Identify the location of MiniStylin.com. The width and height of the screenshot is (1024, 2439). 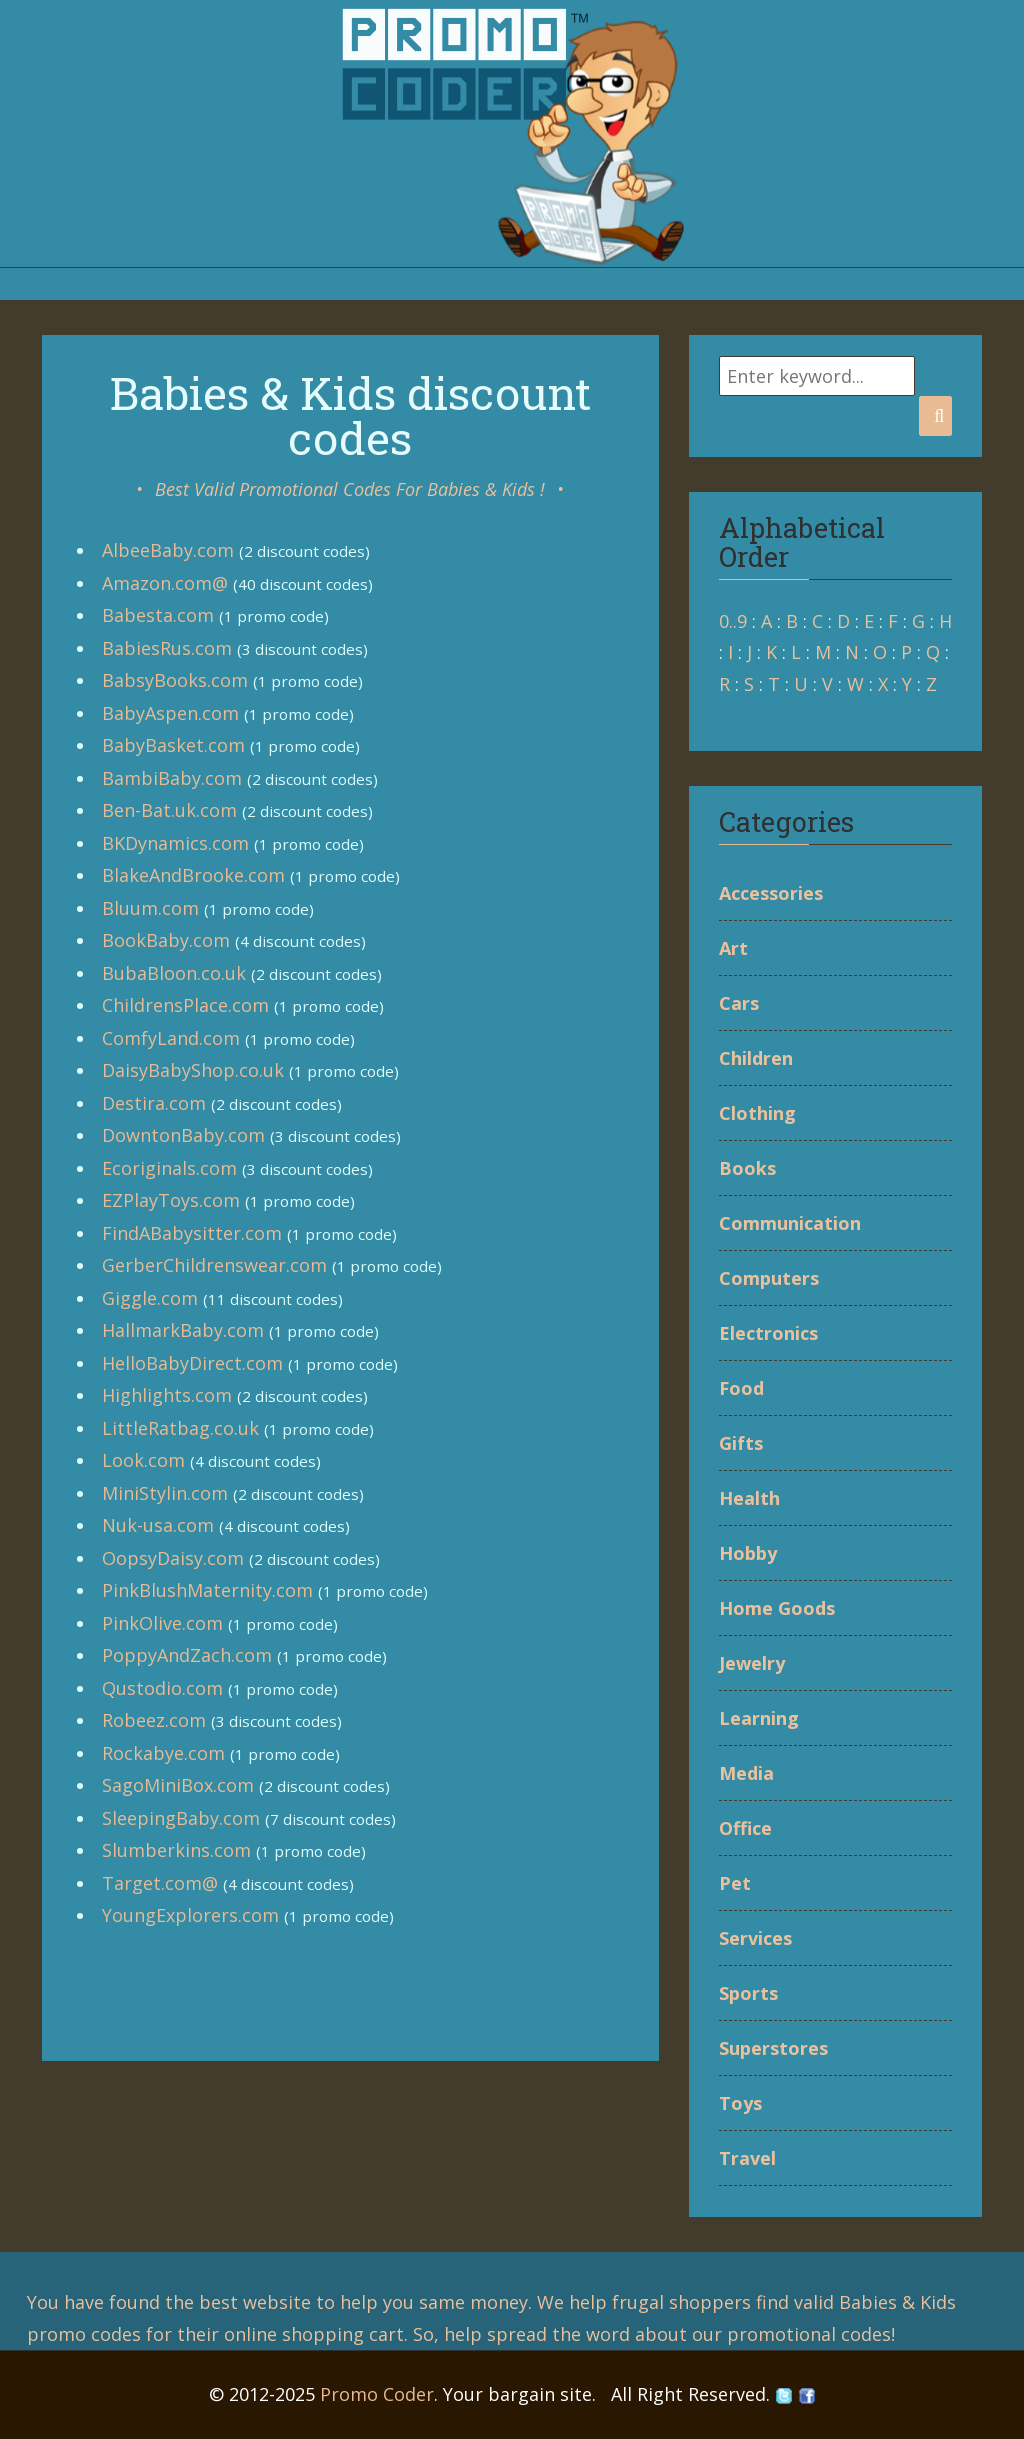
(165, 1493).